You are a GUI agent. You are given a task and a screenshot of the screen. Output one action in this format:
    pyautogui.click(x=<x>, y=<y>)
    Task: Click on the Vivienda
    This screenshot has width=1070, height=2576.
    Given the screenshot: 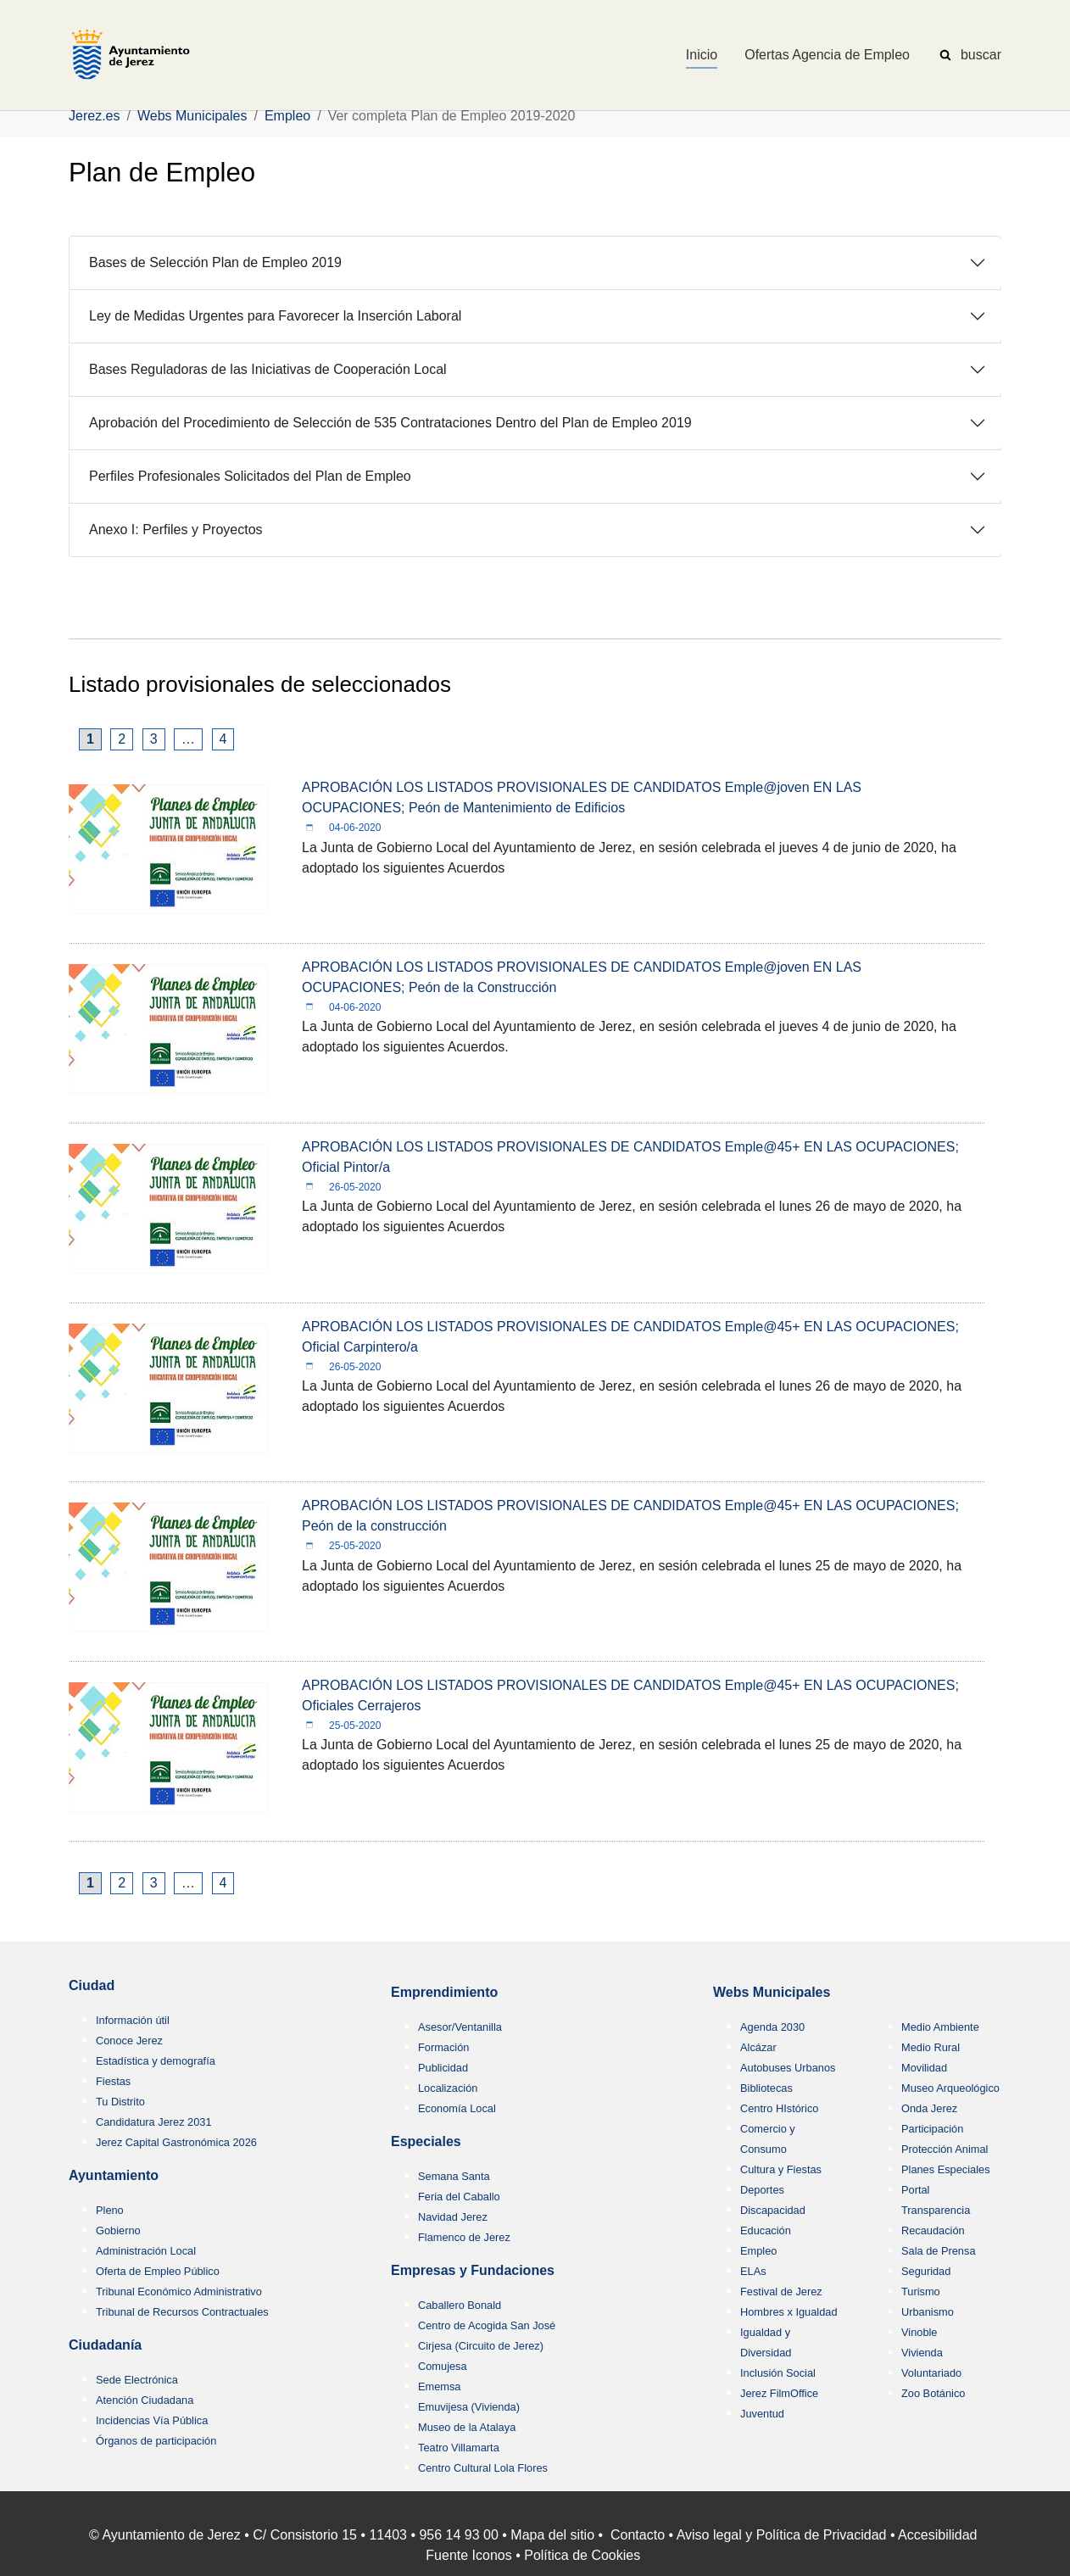 What is the action you would take?
    pyautogui.click(x=922, y=2352)
    